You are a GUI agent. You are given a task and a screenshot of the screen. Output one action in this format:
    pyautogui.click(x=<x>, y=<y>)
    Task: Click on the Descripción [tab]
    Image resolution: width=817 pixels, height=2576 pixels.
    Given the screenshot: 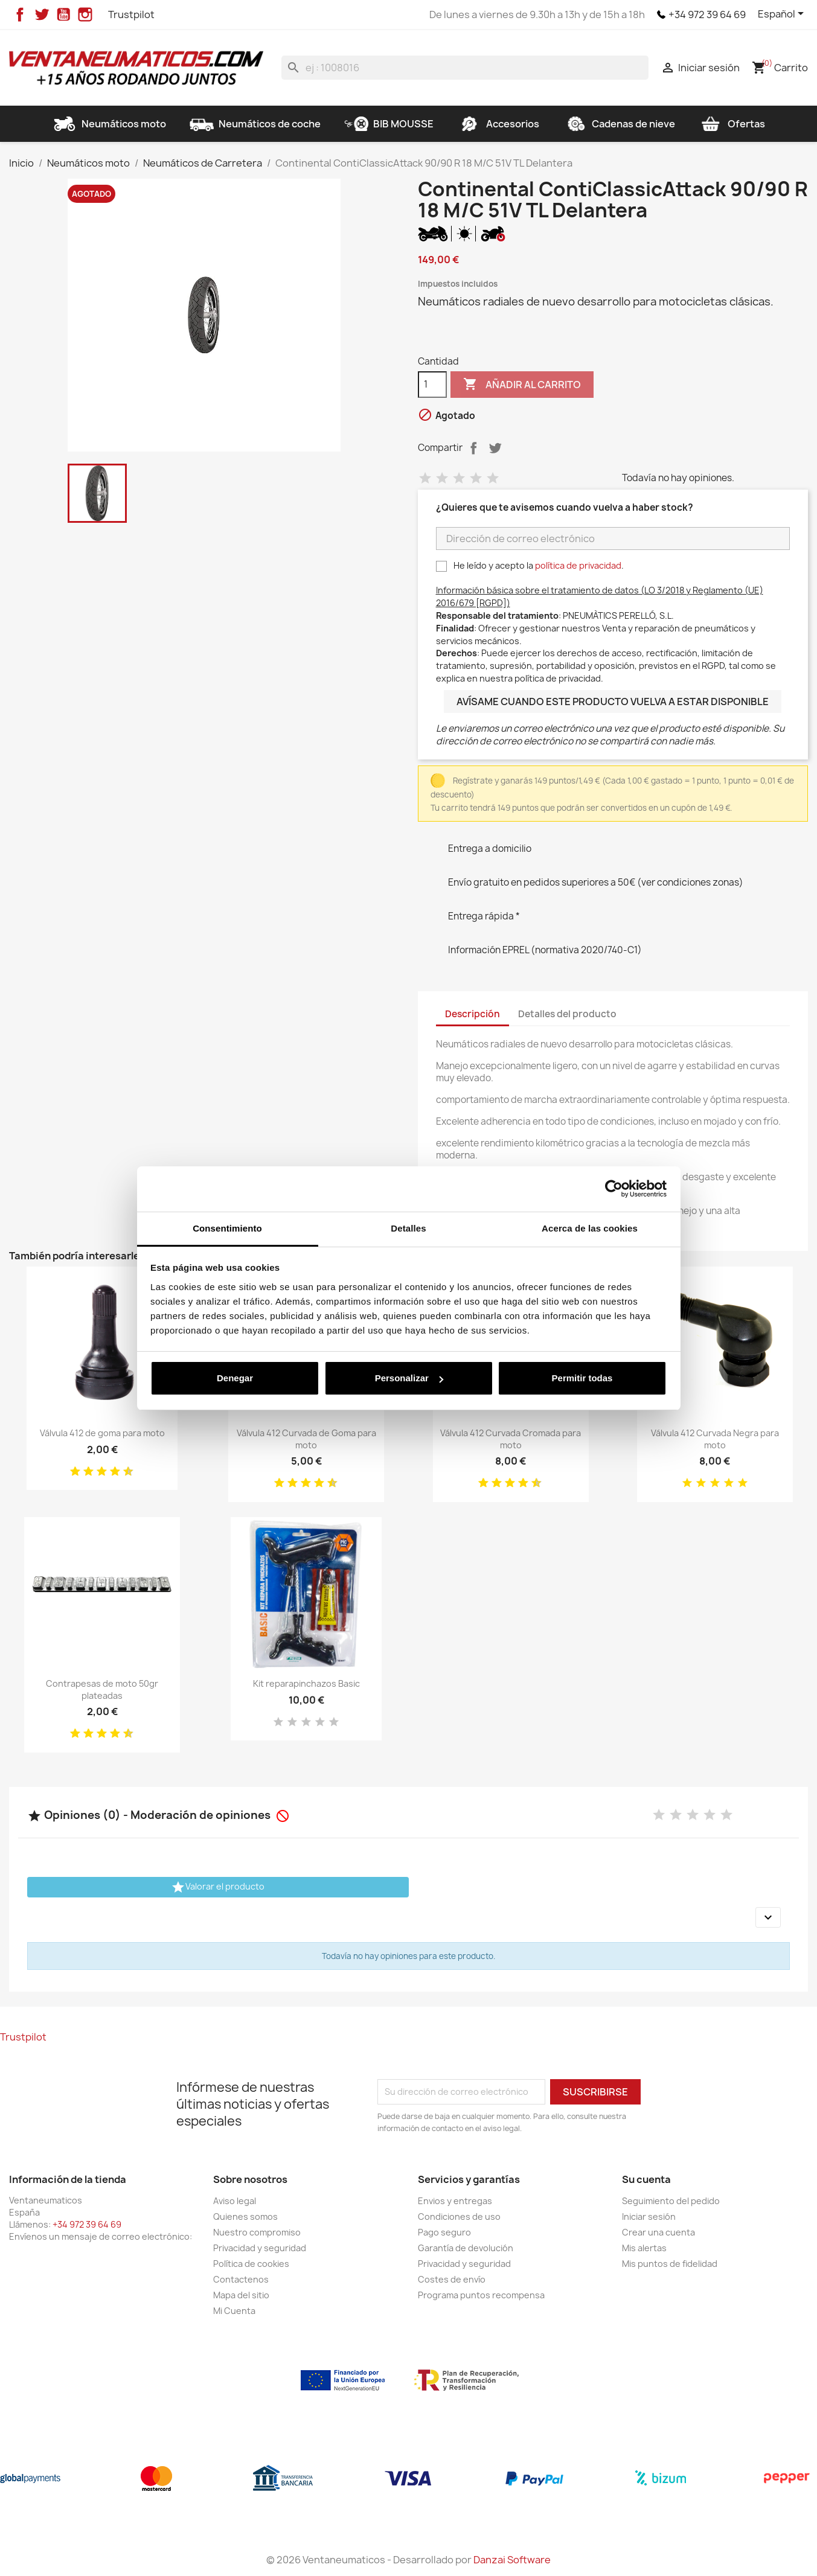 What is the action you would take?
    pyautogui.click(x=472, y=1014)
    